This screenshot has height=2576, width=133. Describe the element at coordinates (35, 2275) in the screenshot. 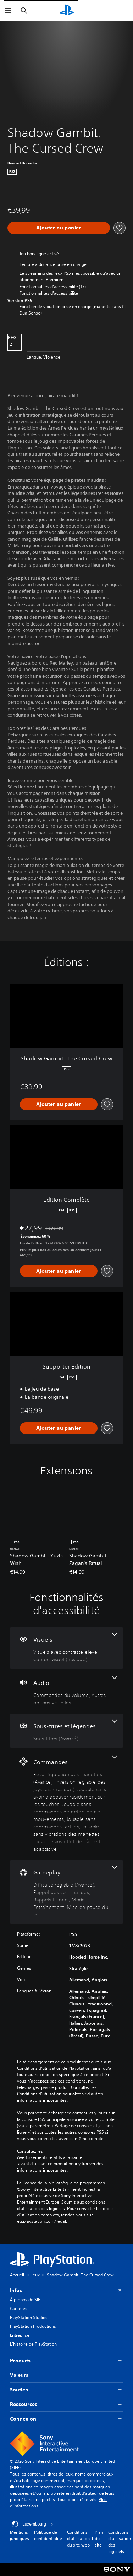

I see `Jeux` at that location.